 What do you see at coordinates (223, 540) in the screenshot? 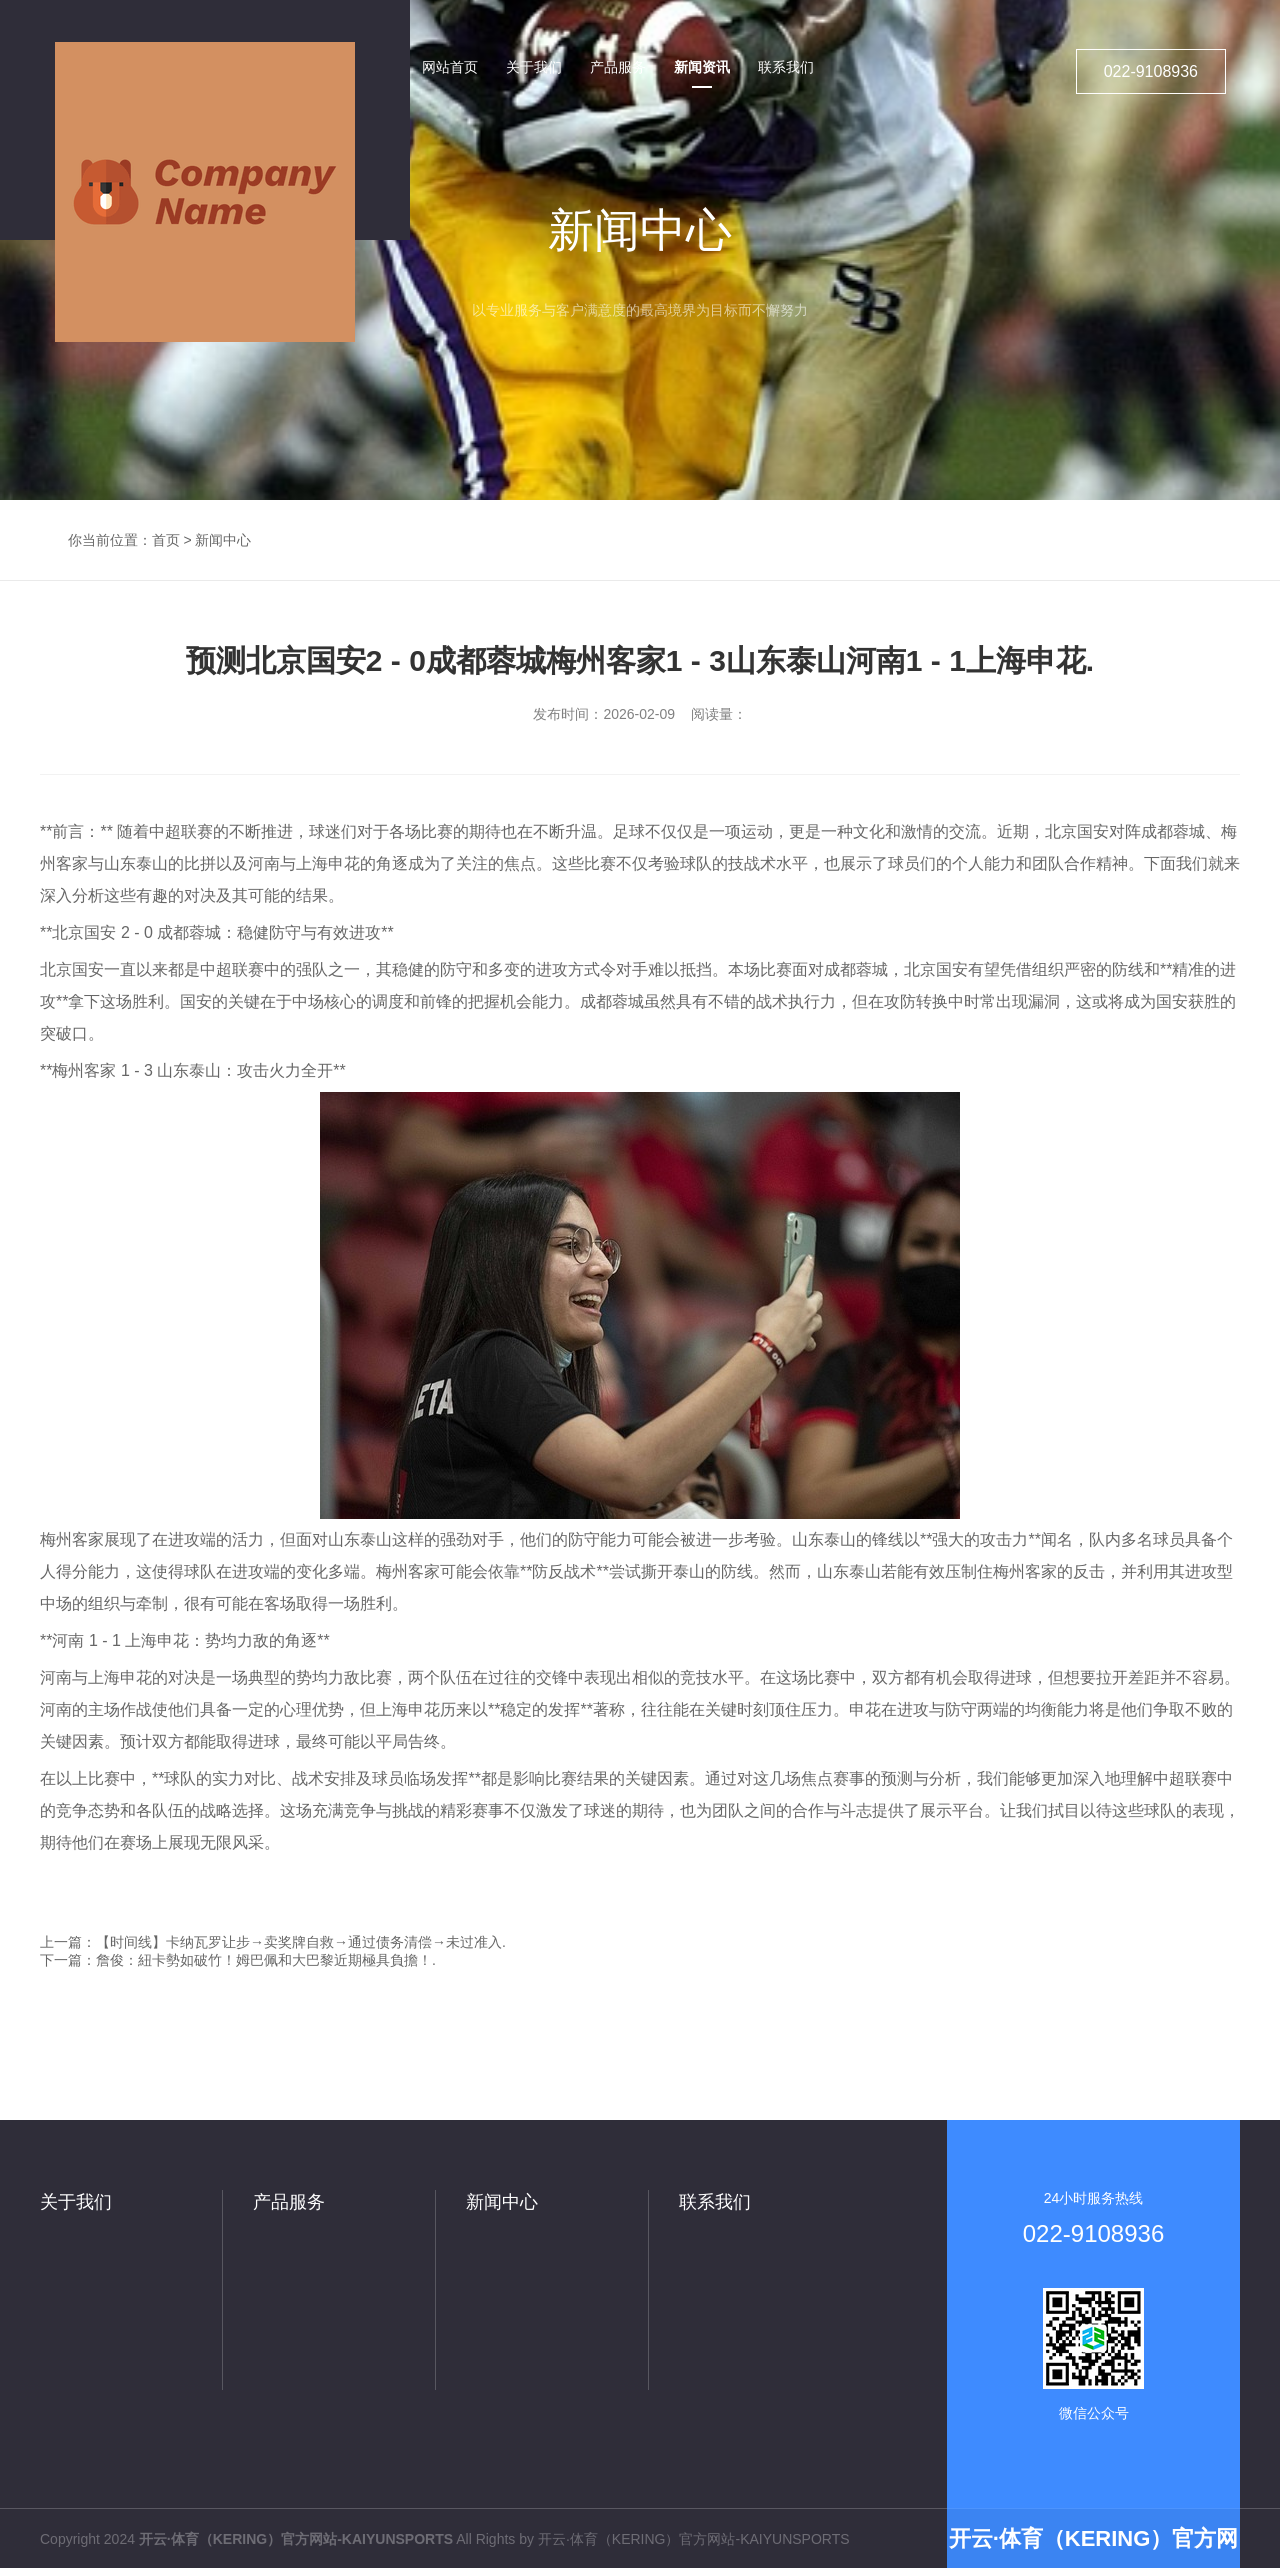
I see `新闻中心` at bounding box center [223, 540].